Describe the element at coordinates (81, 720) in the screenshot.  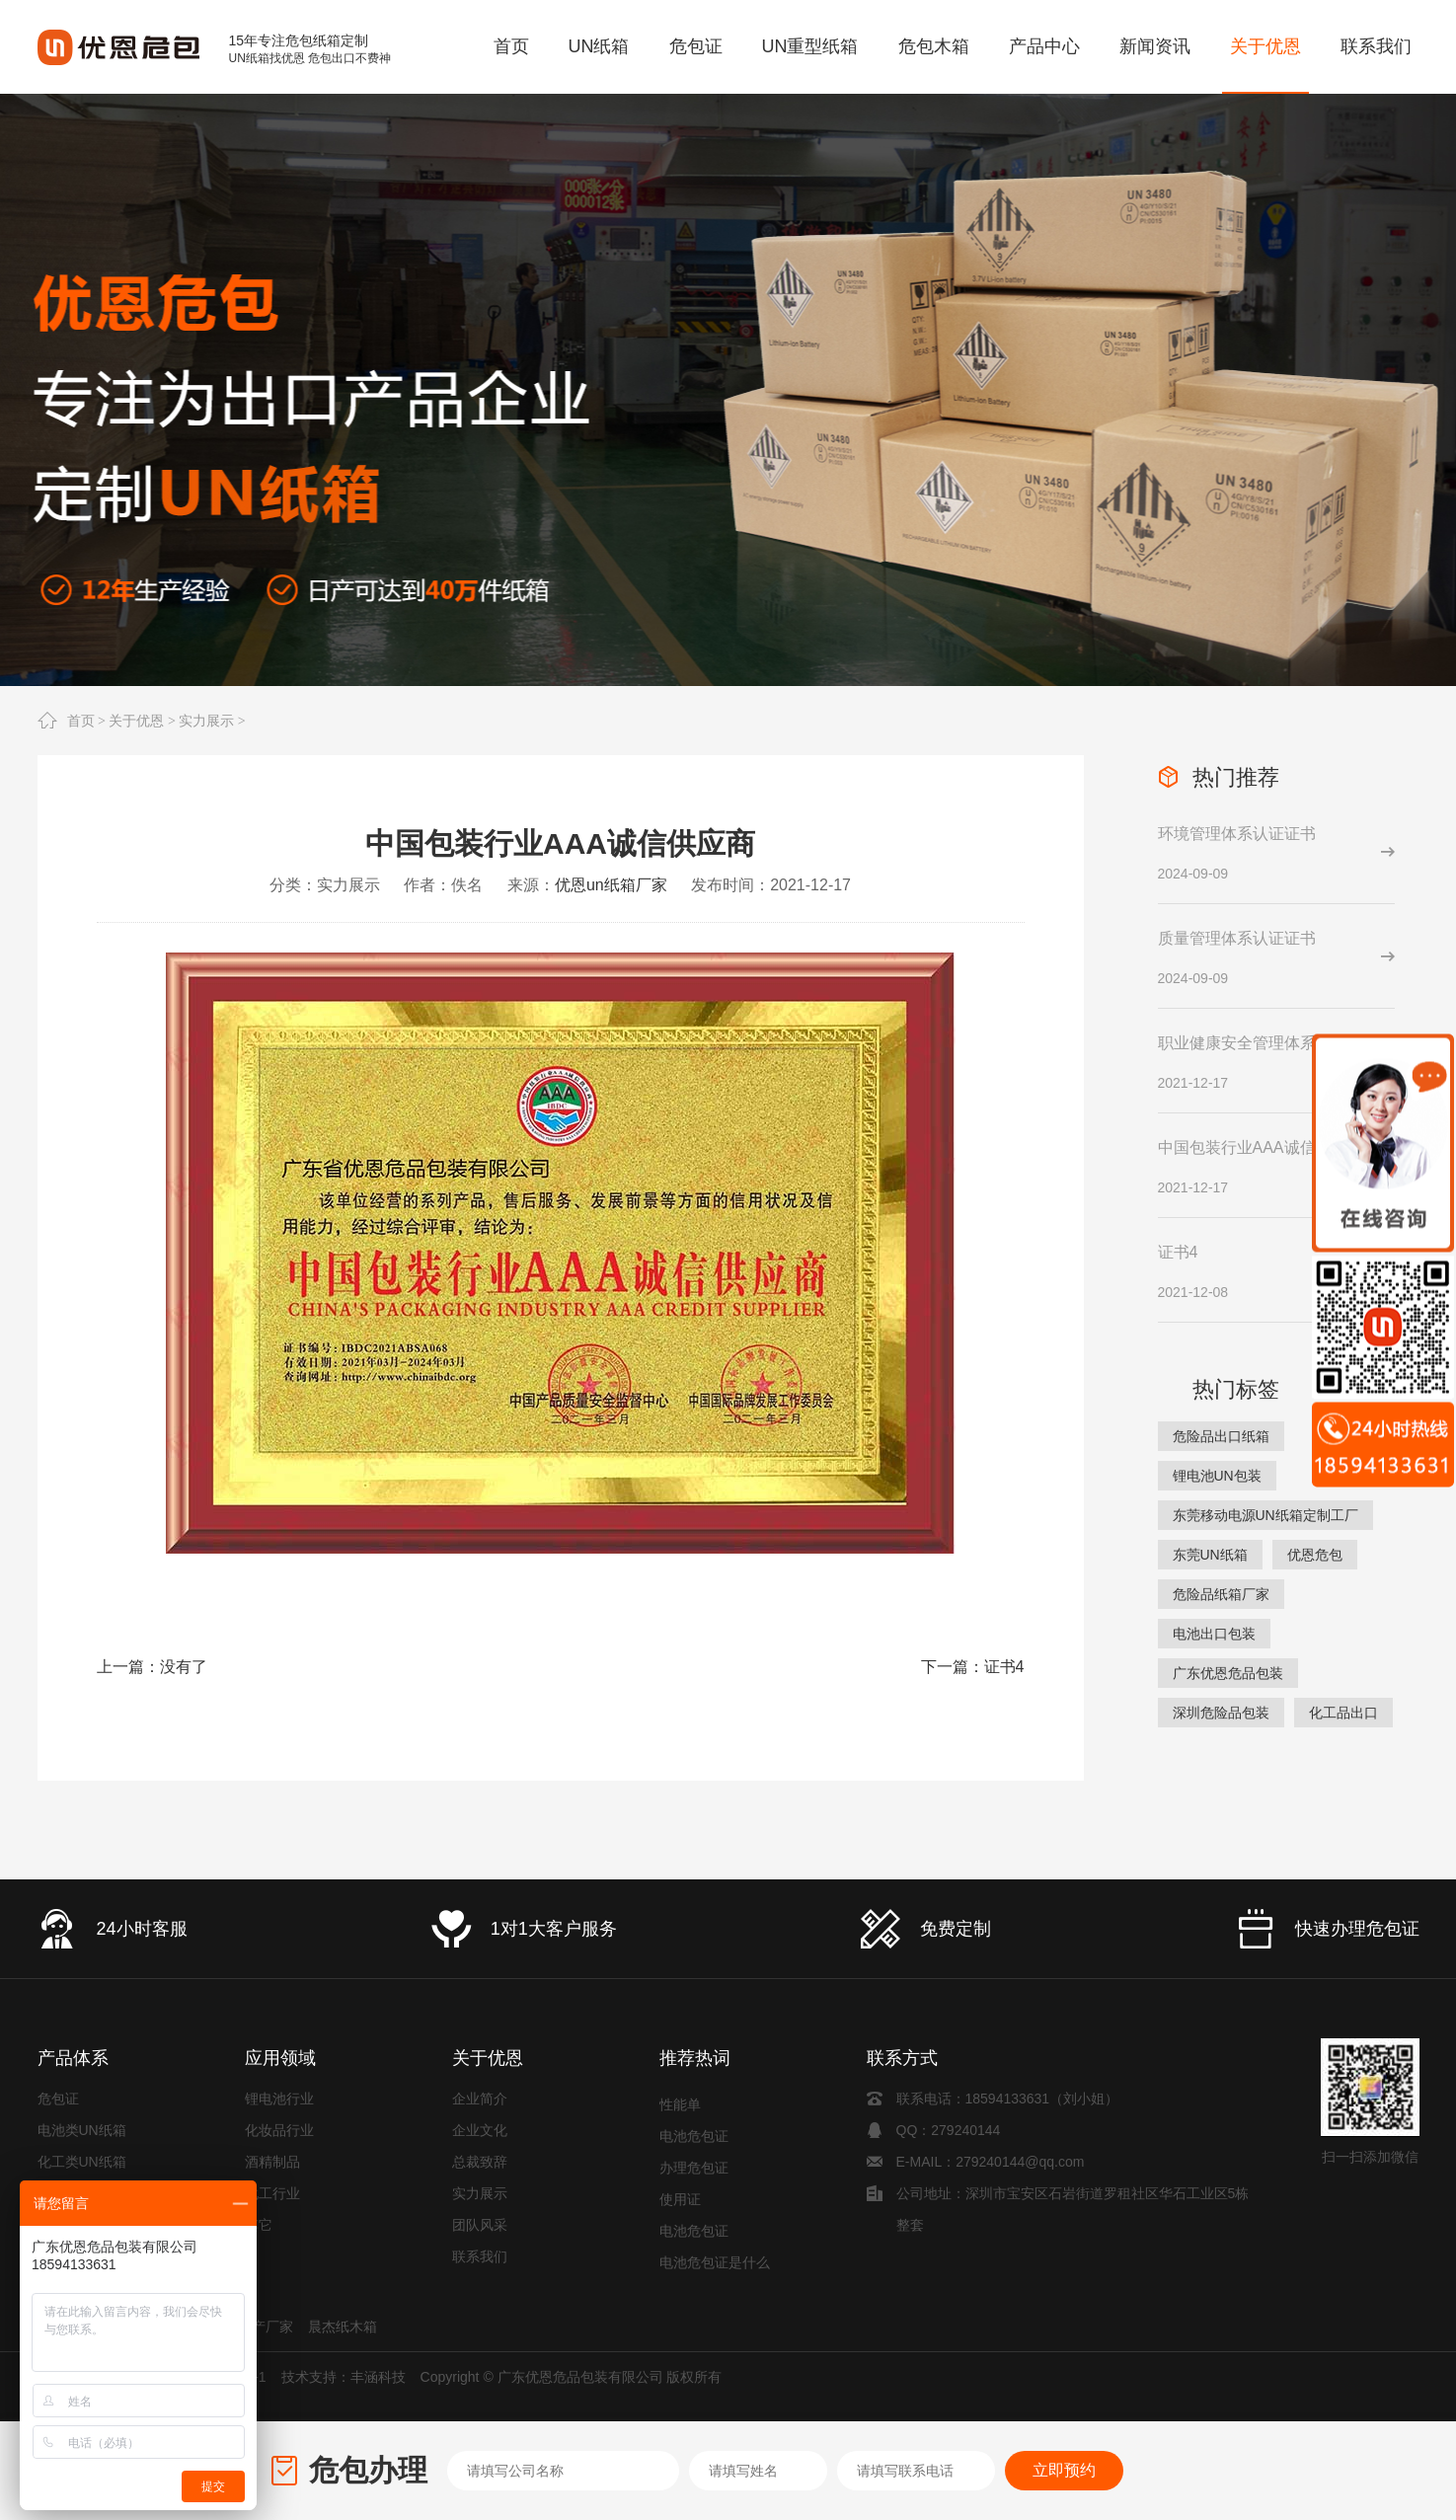
I see `首页` at that location.